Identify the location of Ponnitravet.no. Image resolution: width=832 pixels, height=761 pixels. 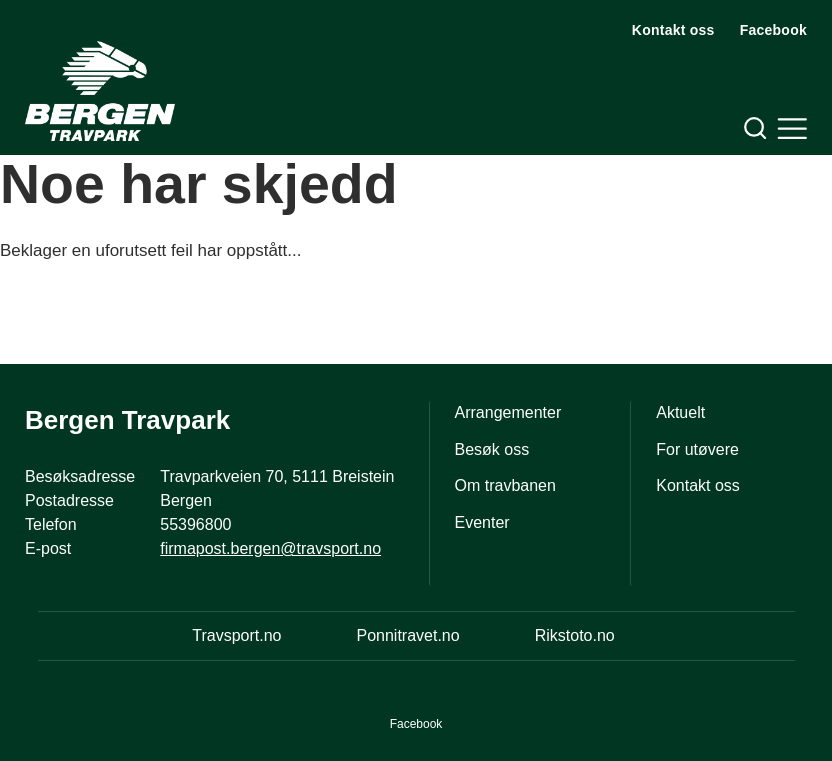
(407, 635).